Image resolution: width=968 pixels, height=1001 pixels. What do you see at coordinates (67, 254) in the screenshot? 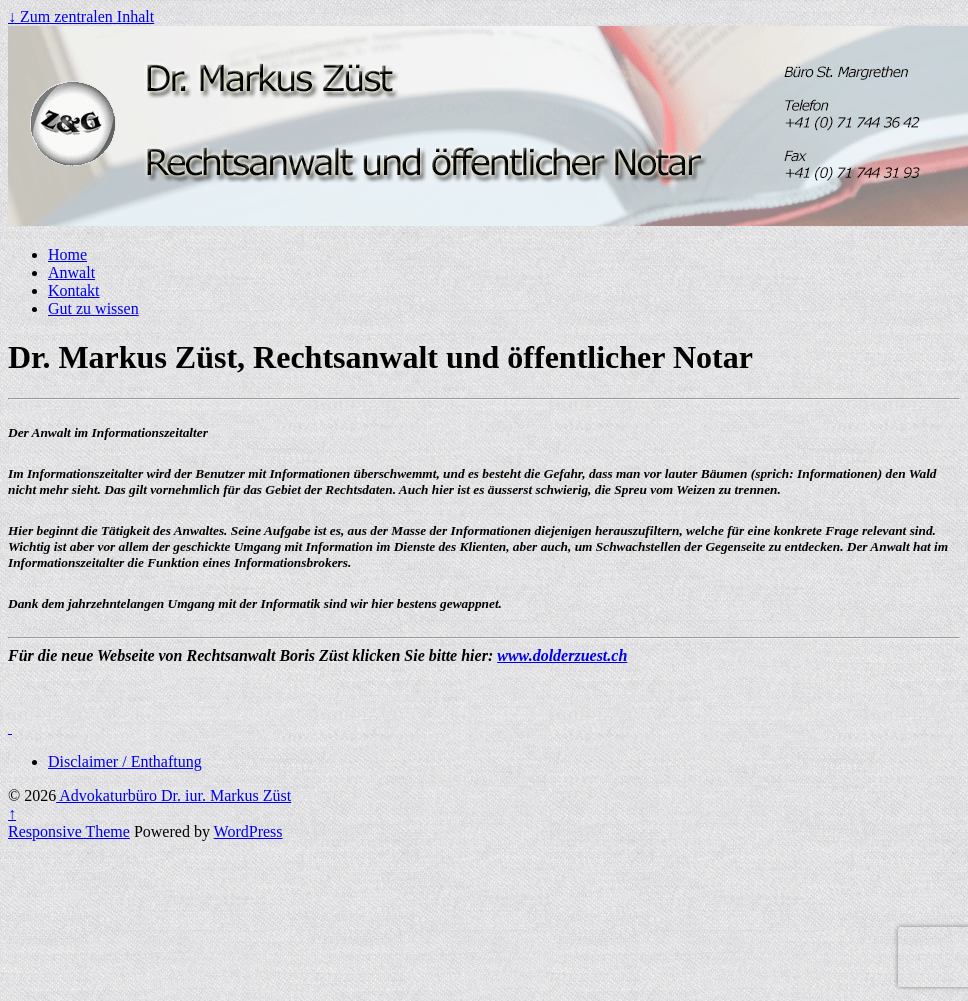
I see `Home` at bounding box center [67, 254].